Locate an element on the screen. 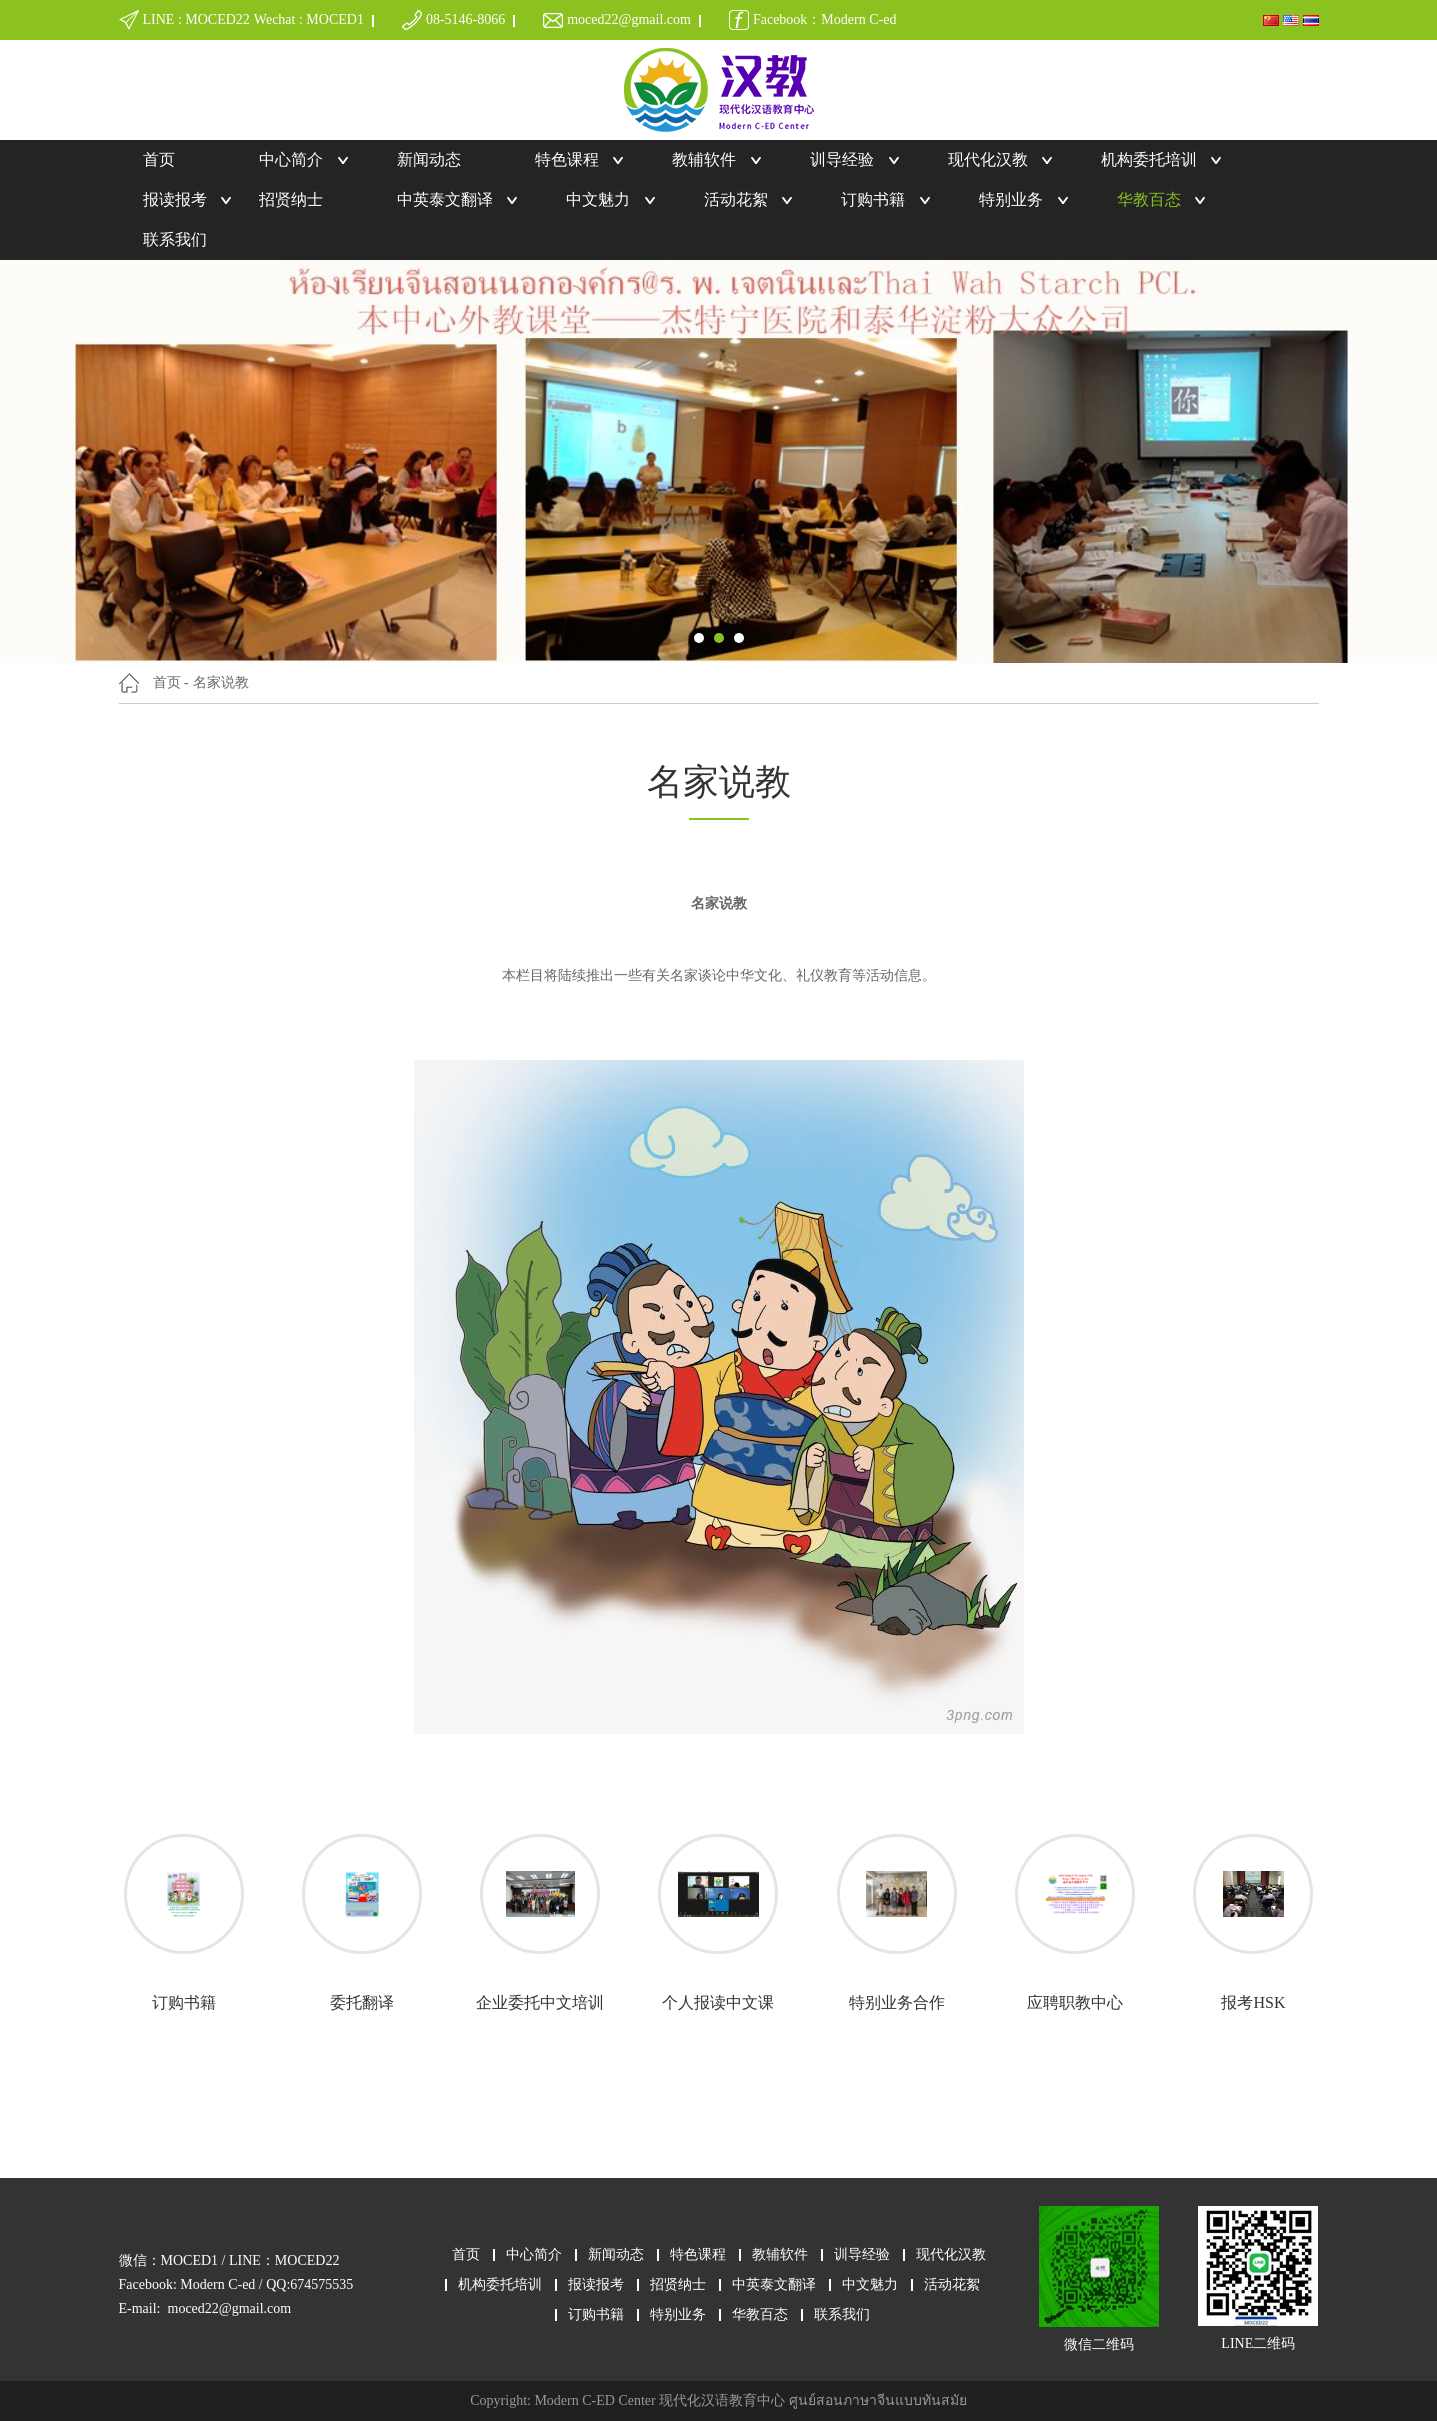  中心简介 is located at coordinates (291, 159).